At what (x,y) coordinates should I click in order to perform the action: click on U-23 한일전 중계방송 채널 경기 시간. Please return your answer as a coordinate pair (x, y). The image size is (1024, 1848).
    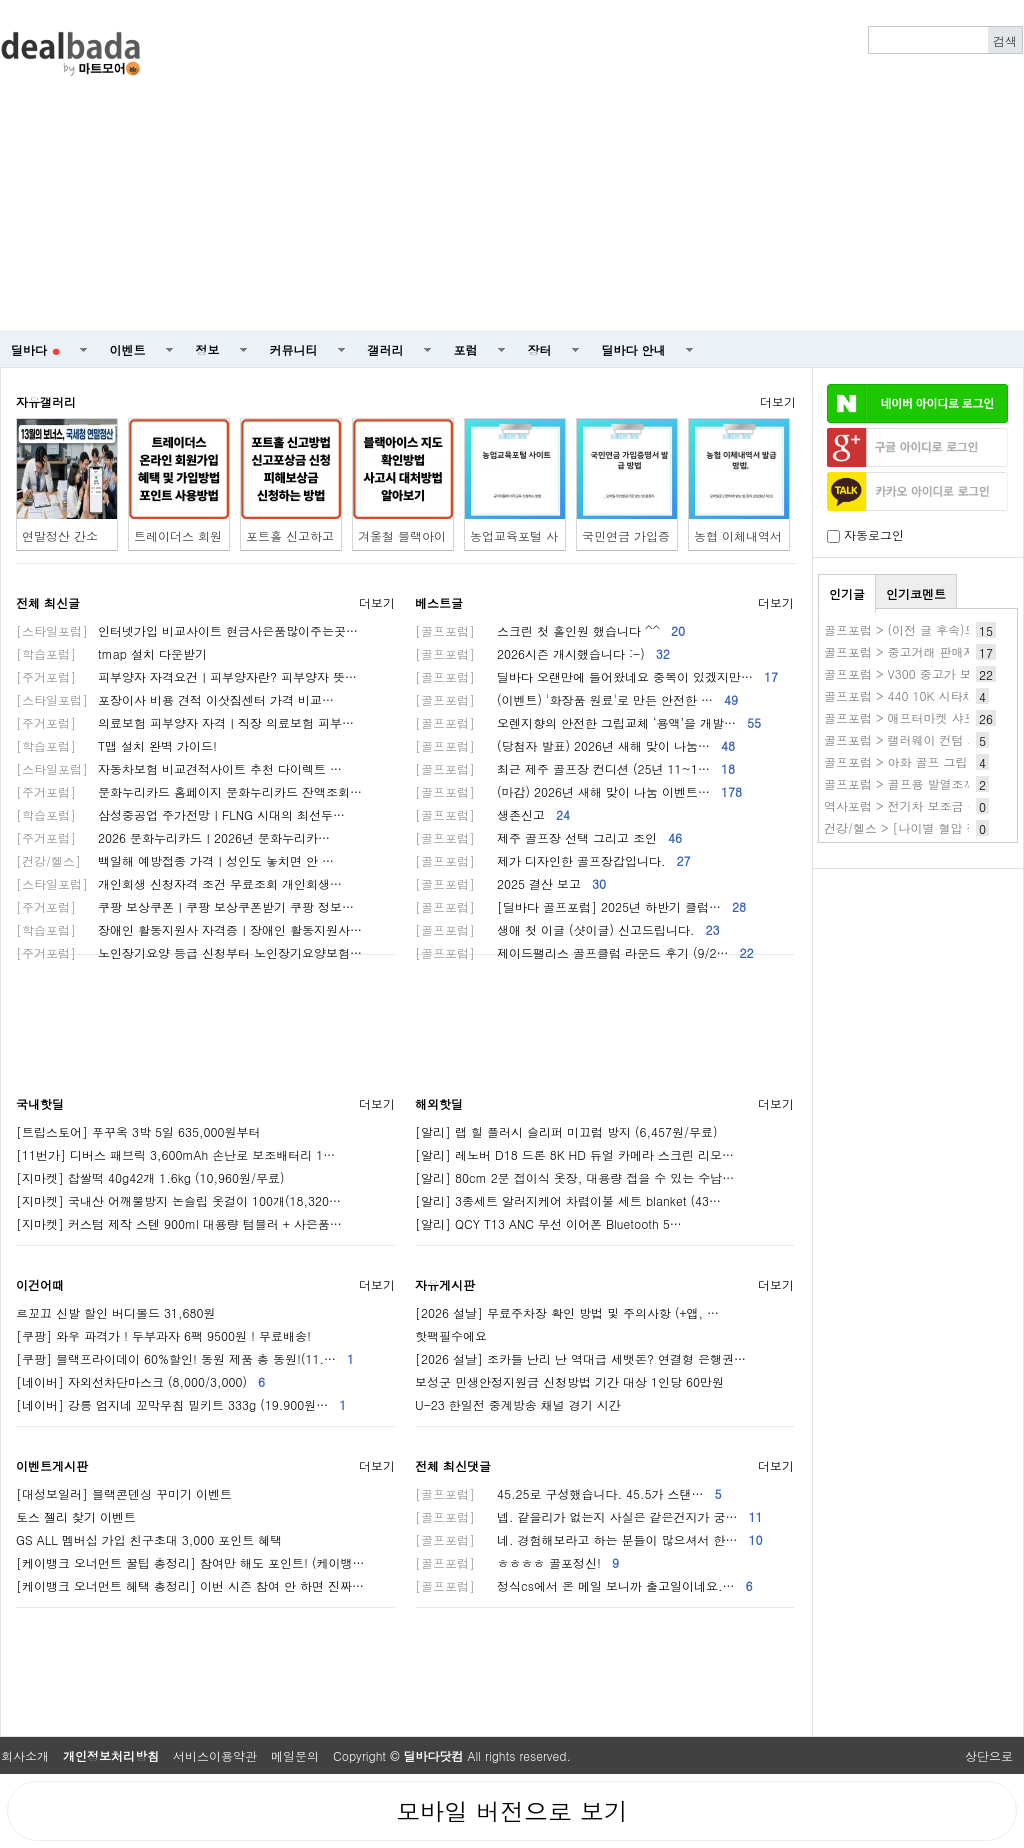
    Looking at the image, I should click on (518, 1404).